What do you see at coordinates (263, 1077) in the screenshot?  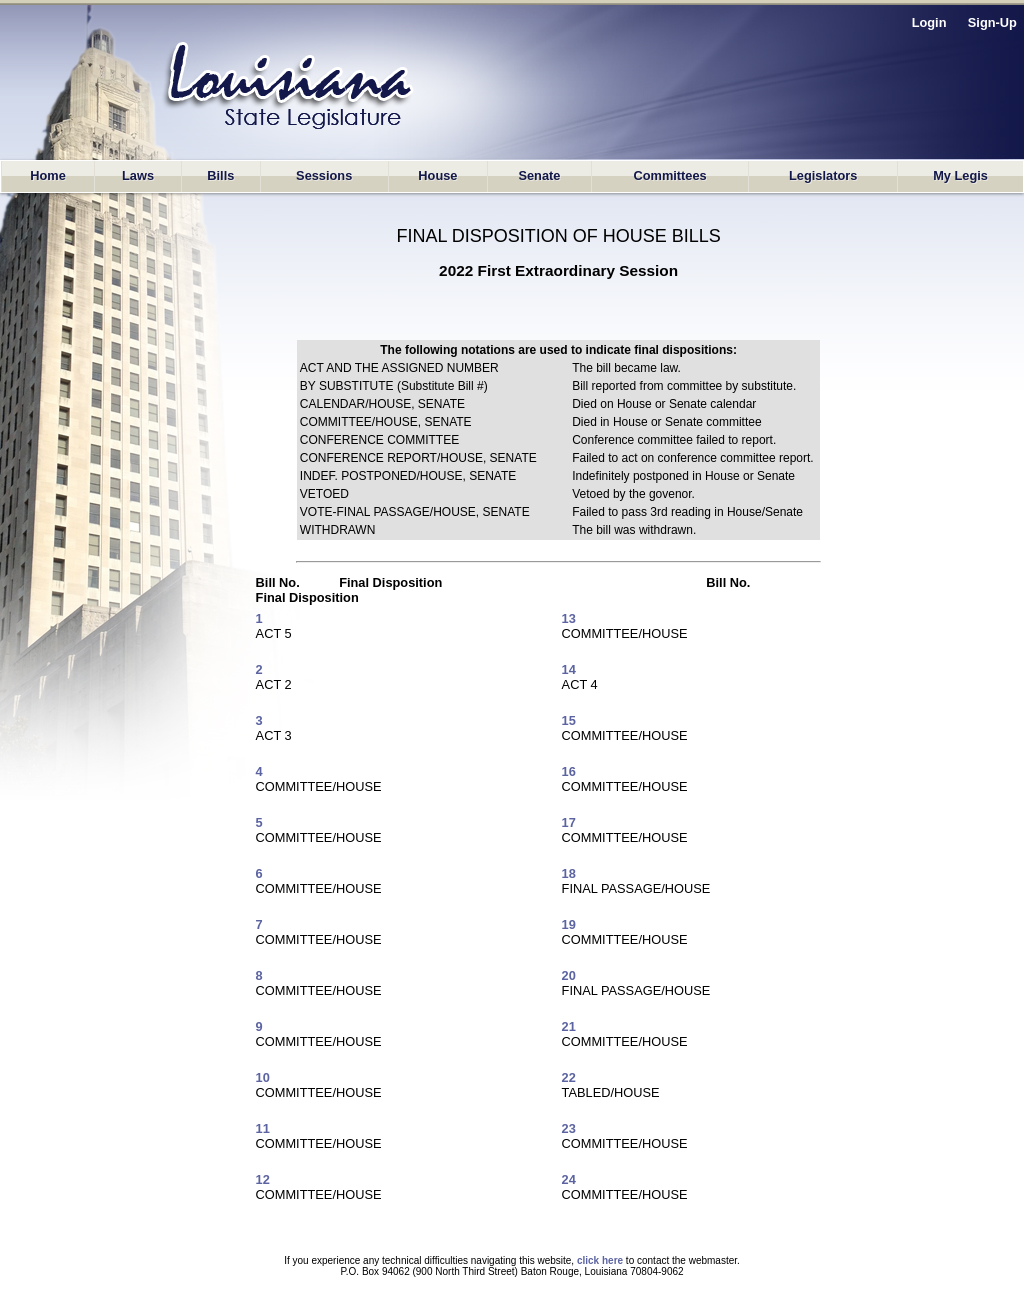 I see `10` at bounding box center [263, 1077].